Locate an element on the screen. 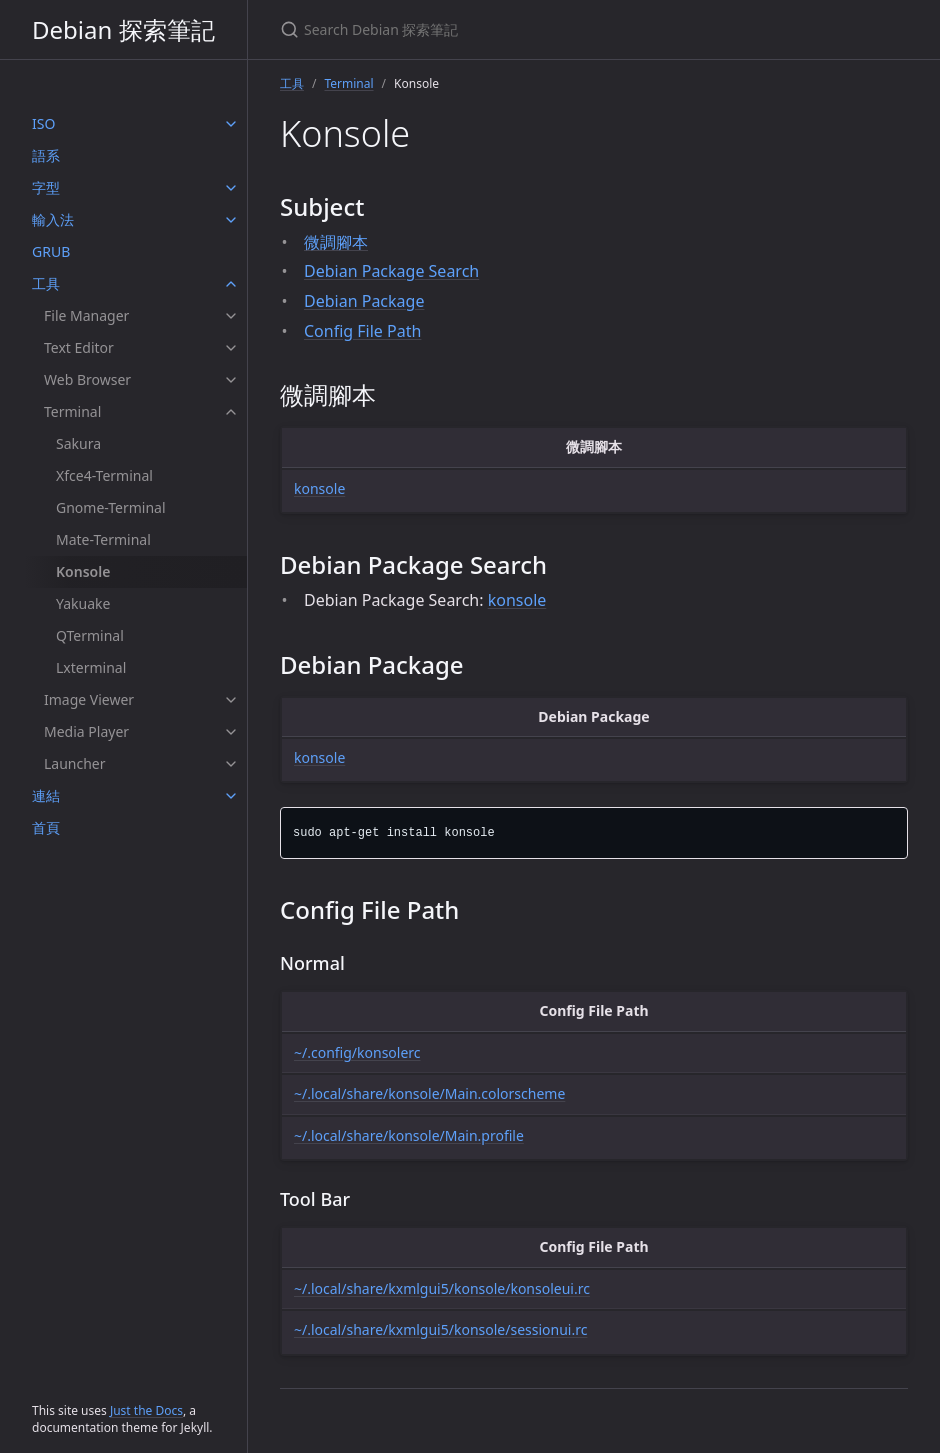 The height and width of the screenshot is (1453, 940). ~/.local/share/kxmlgui5/konsole/sessionui.rc is located at coordinates (440, 1329).